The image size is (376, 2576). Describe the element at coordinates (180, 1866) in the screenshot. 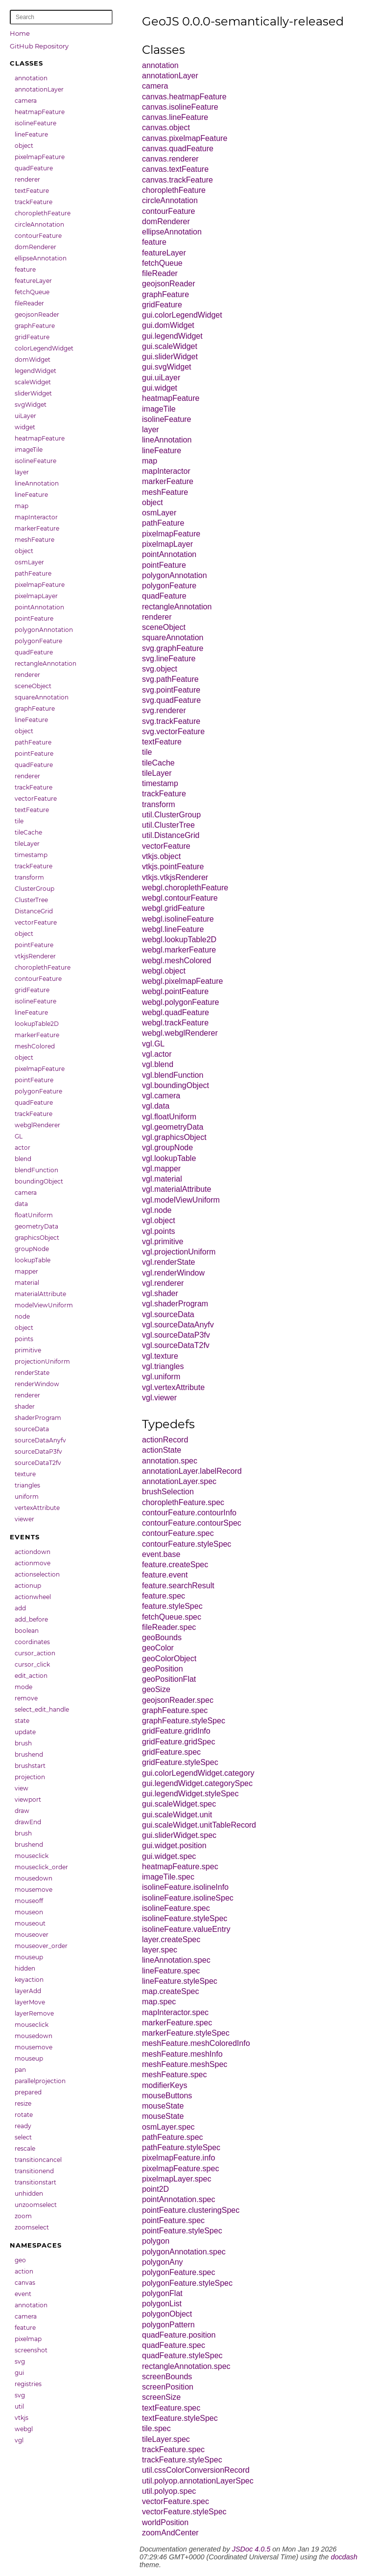

I see `heatmapFeature.spec` at that location.